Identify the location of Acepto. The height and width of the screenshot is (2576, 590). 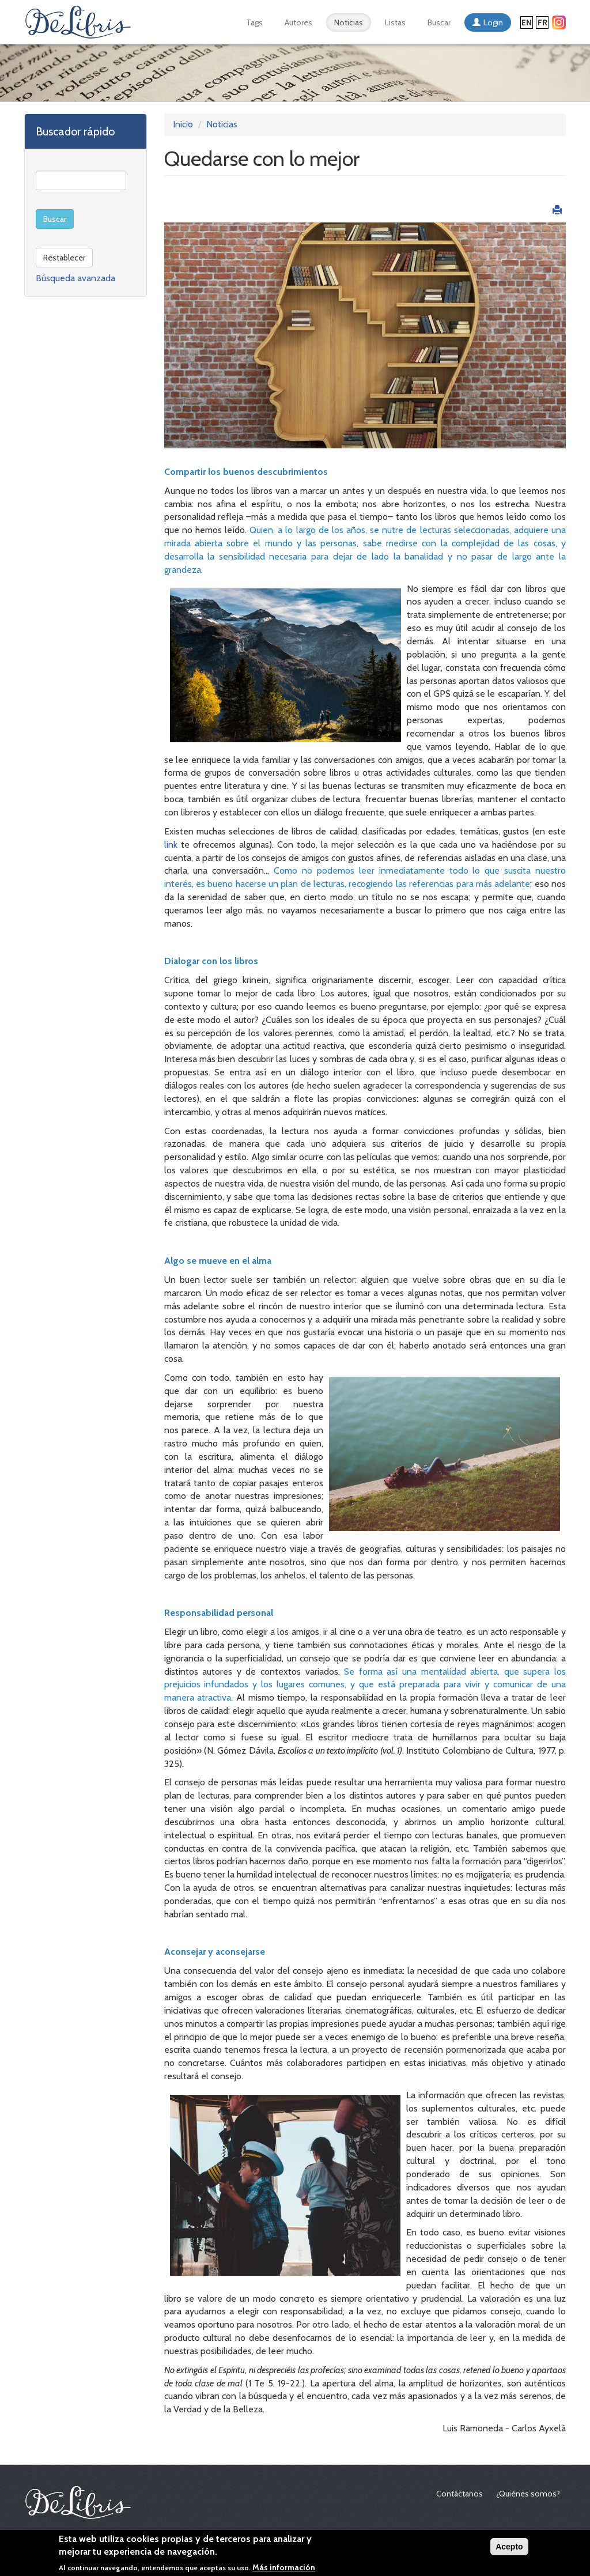
(509, 2549).